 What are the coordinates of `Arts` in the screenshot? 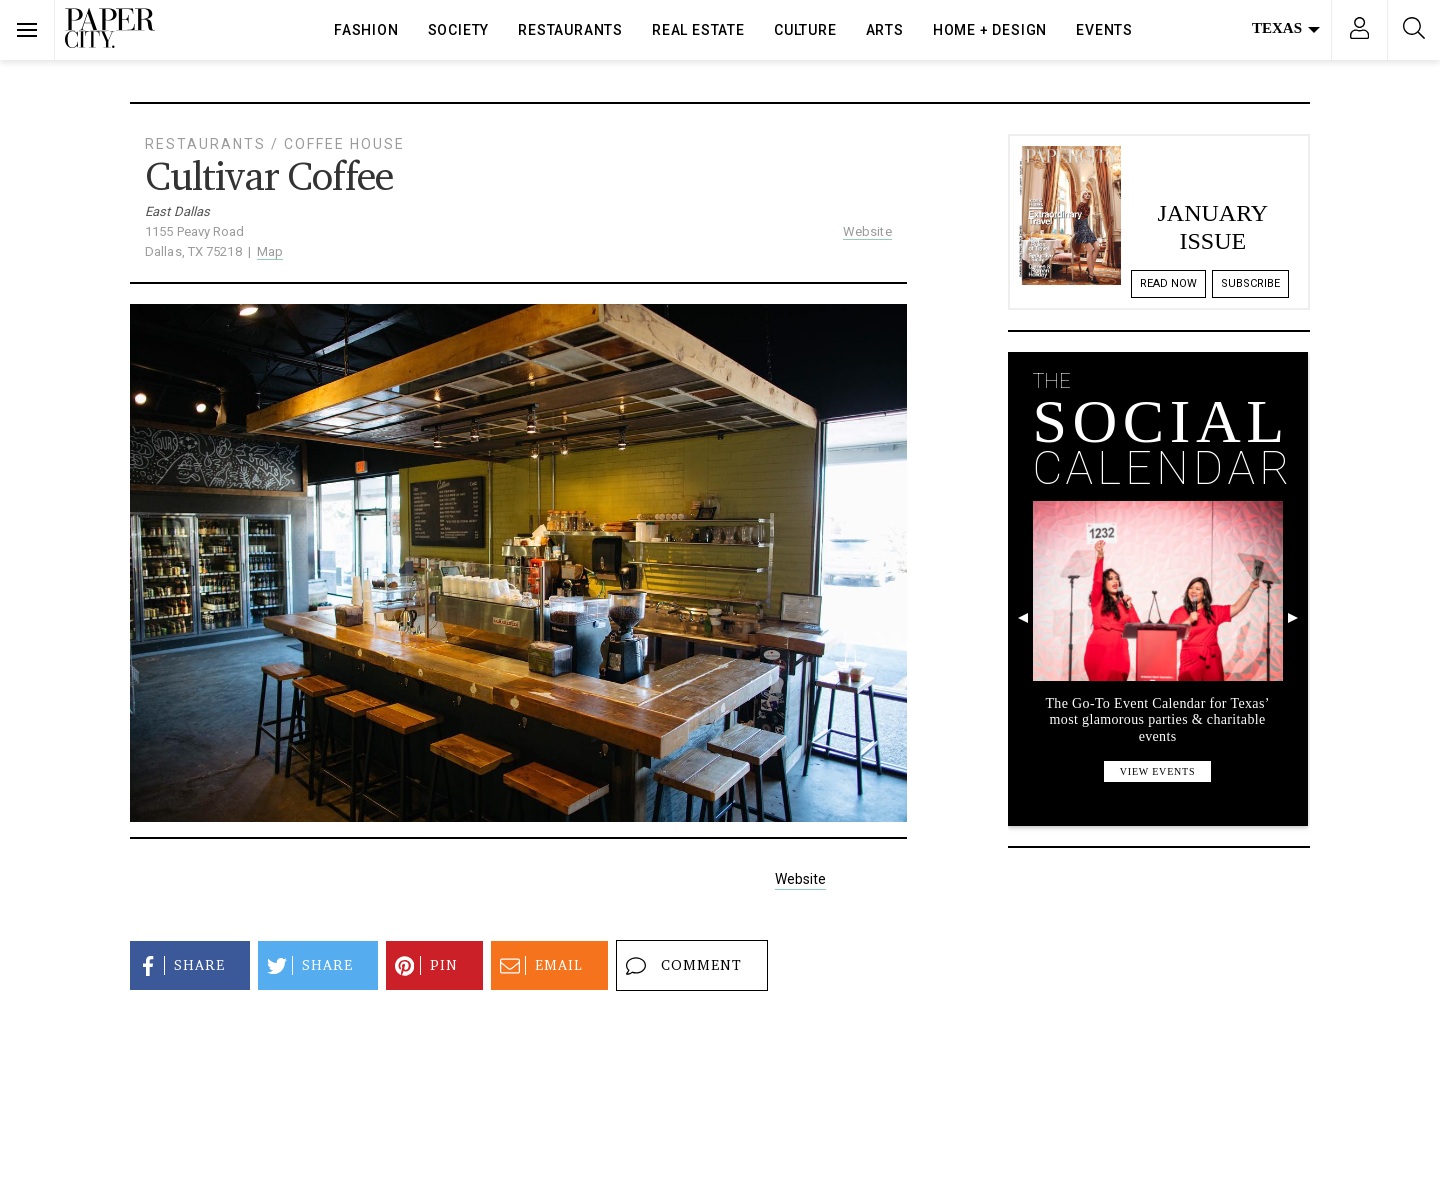 It's located at (885, 30).